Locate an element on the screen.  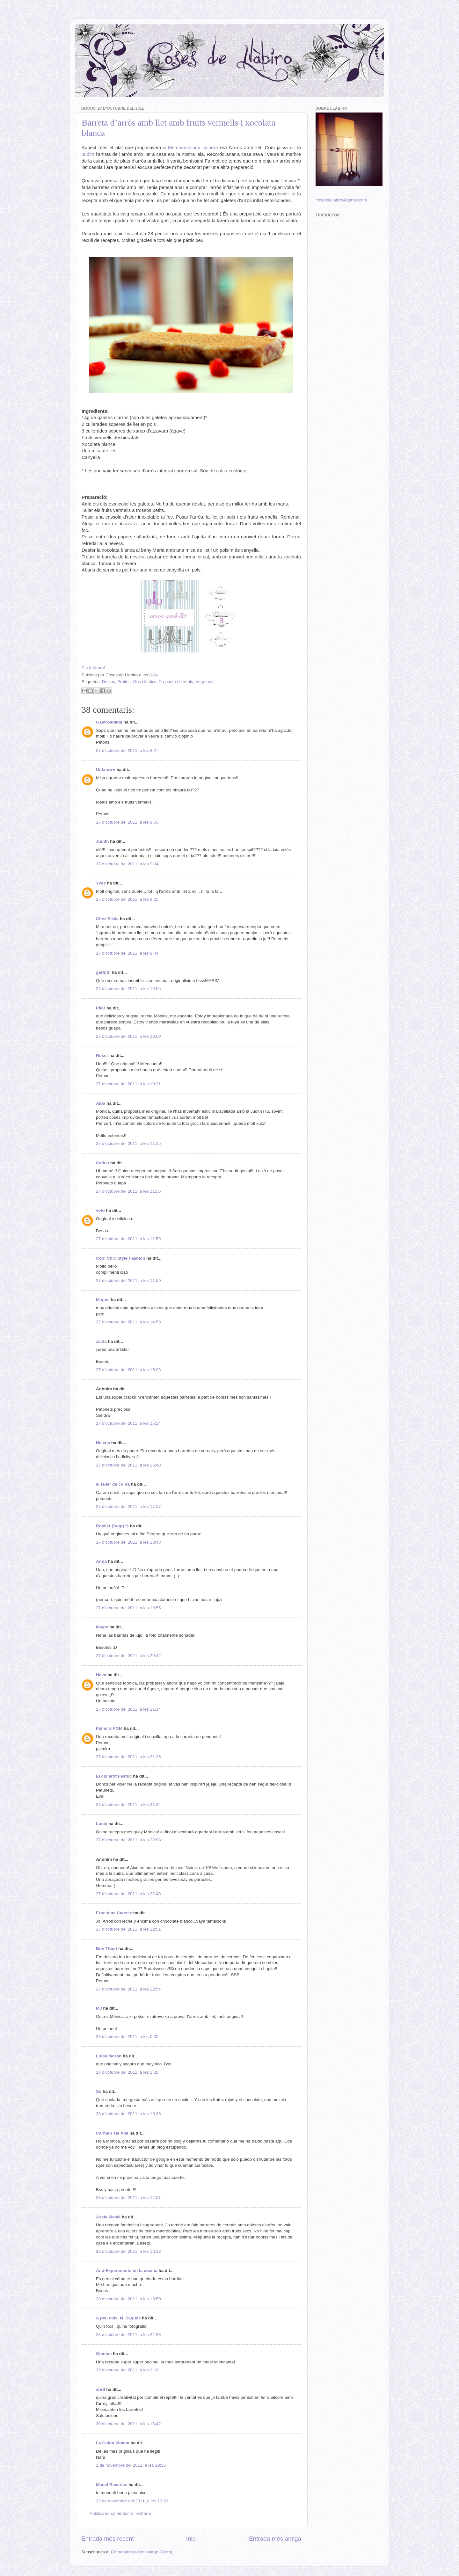
Manel Baxerias is located at coordinates (111, 2484).